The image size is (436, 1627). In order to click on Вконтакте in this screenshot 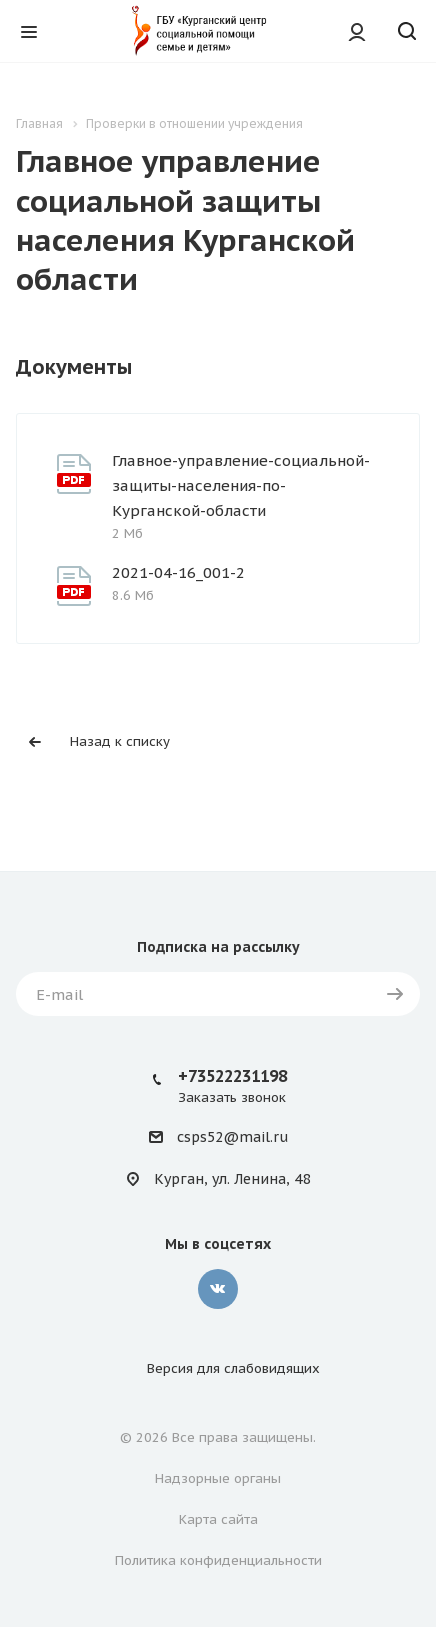, I will do `click(218, 1289)`.